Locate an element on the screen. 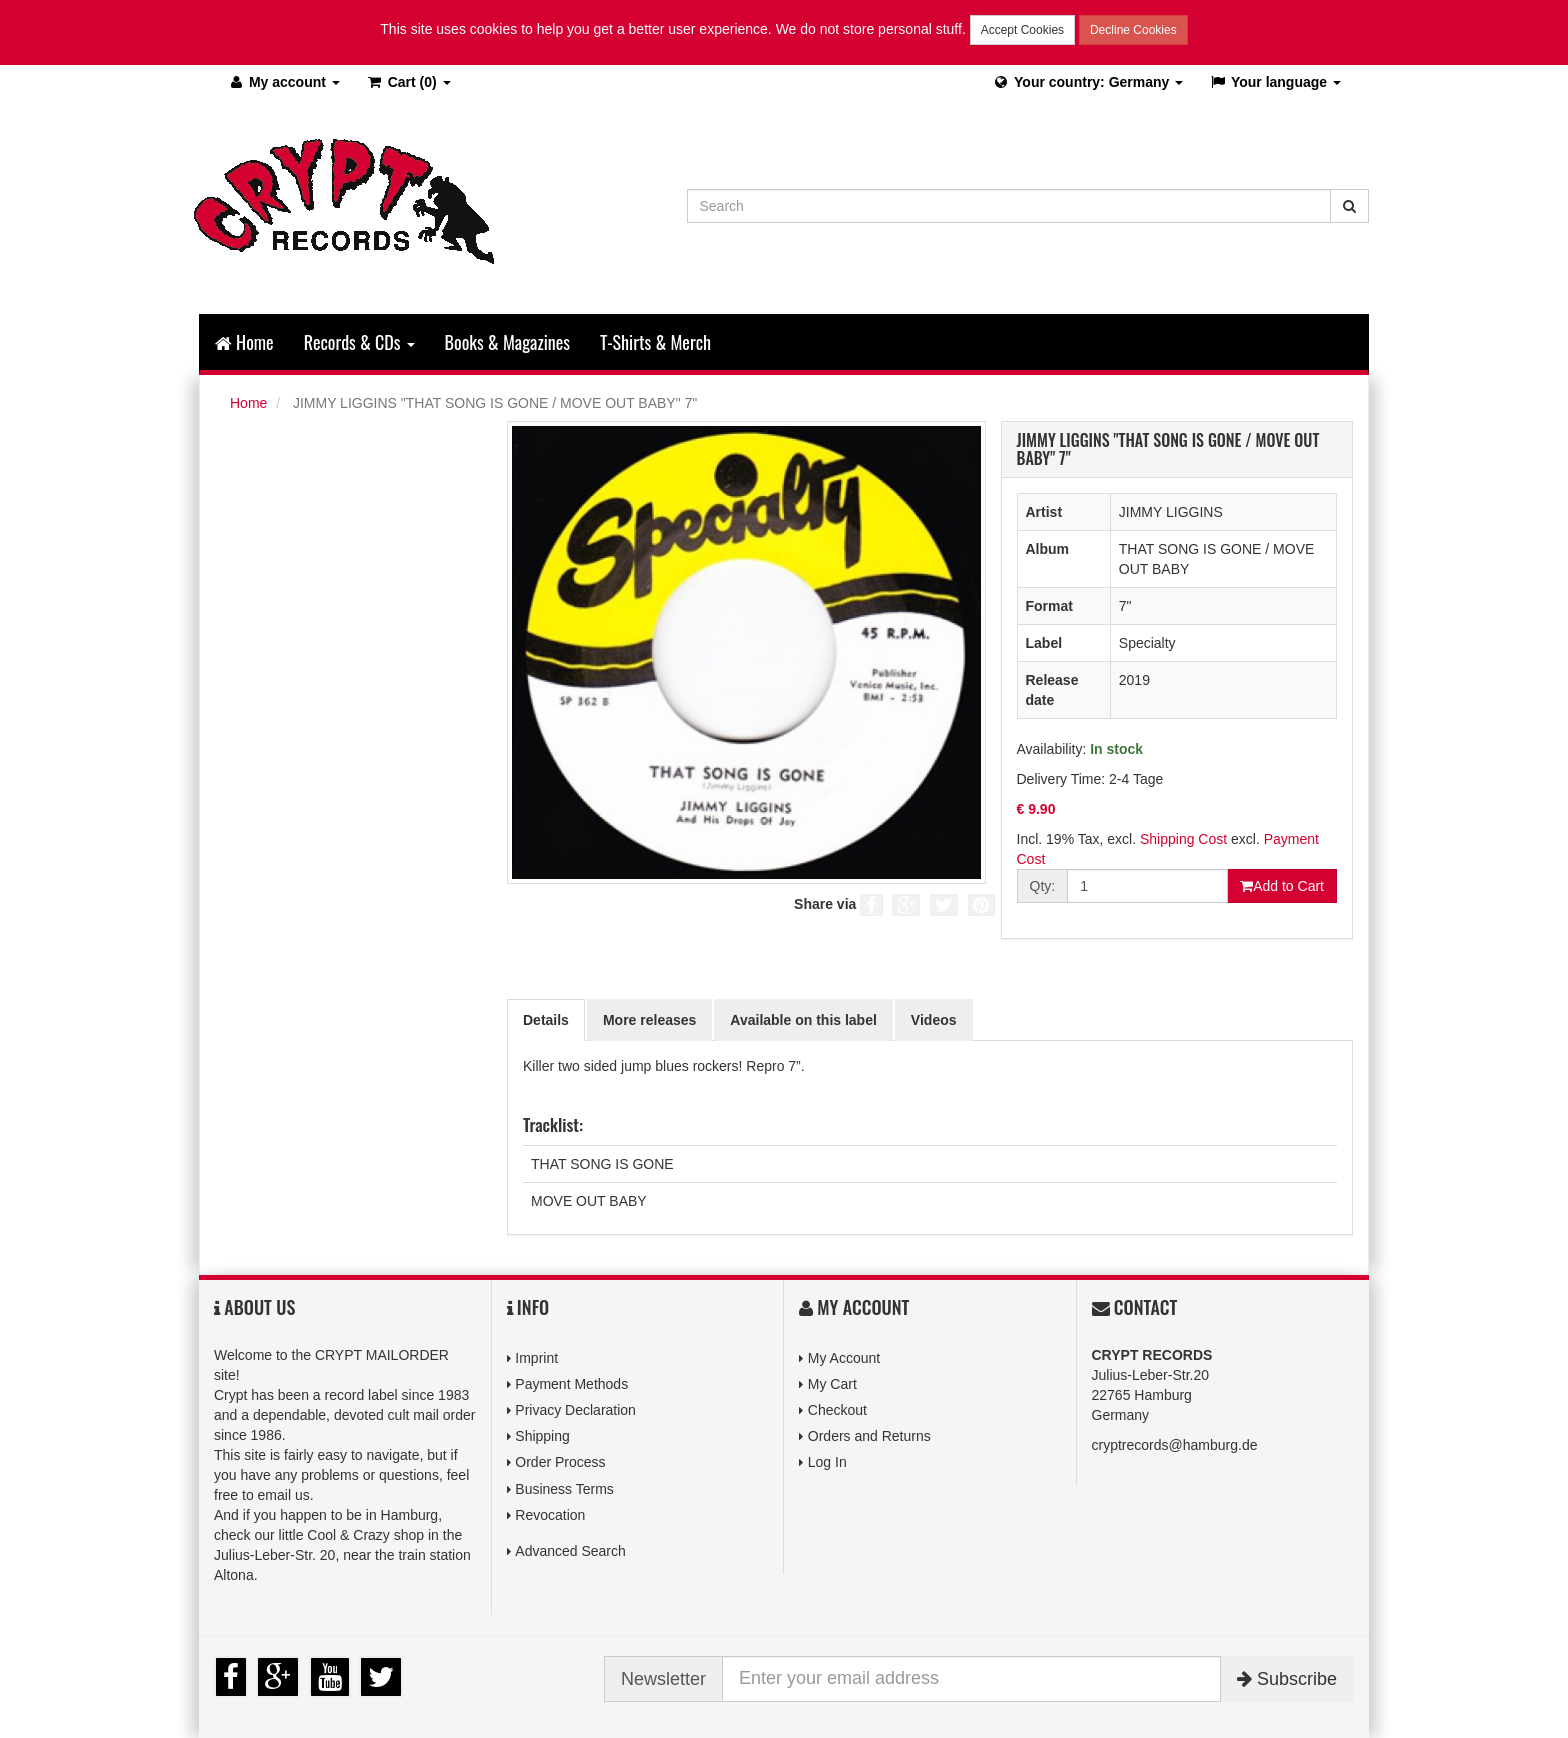 This screenshot has height=1738, width=1568. My Account is located at coordinates (844, 1358).